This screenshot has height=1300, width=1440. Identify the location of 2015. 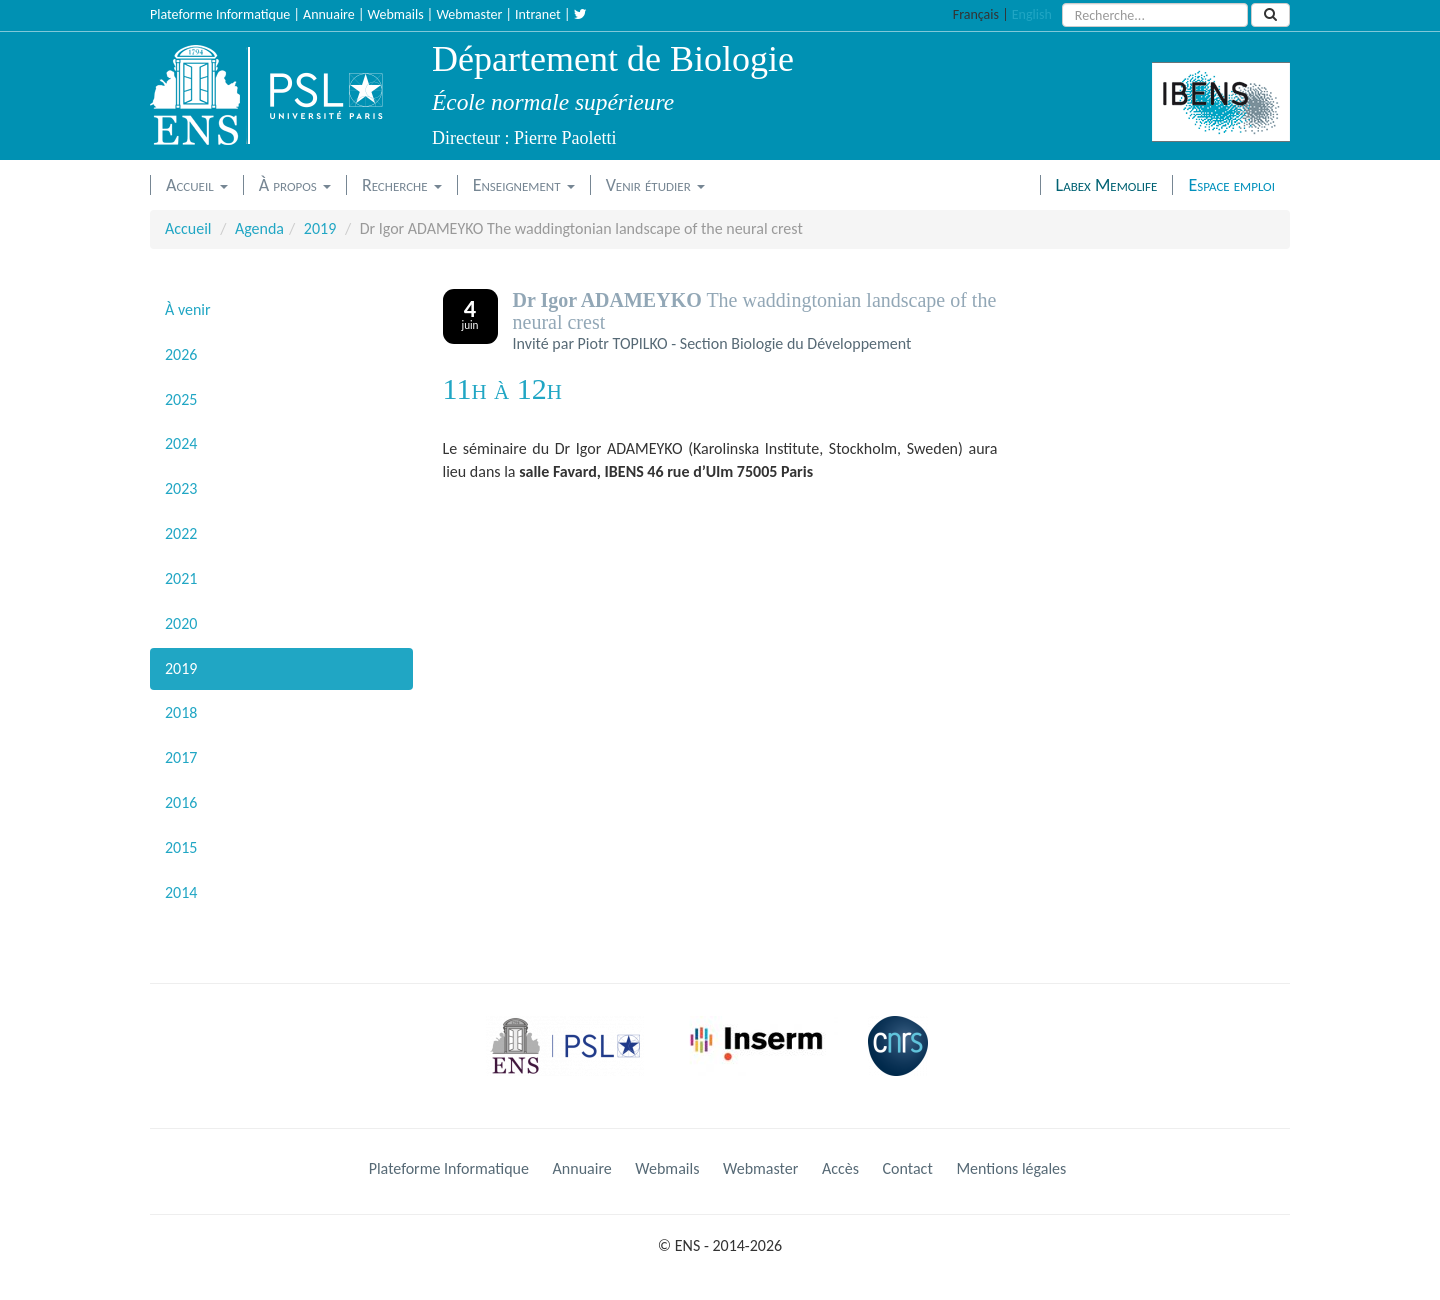
(181, 847).